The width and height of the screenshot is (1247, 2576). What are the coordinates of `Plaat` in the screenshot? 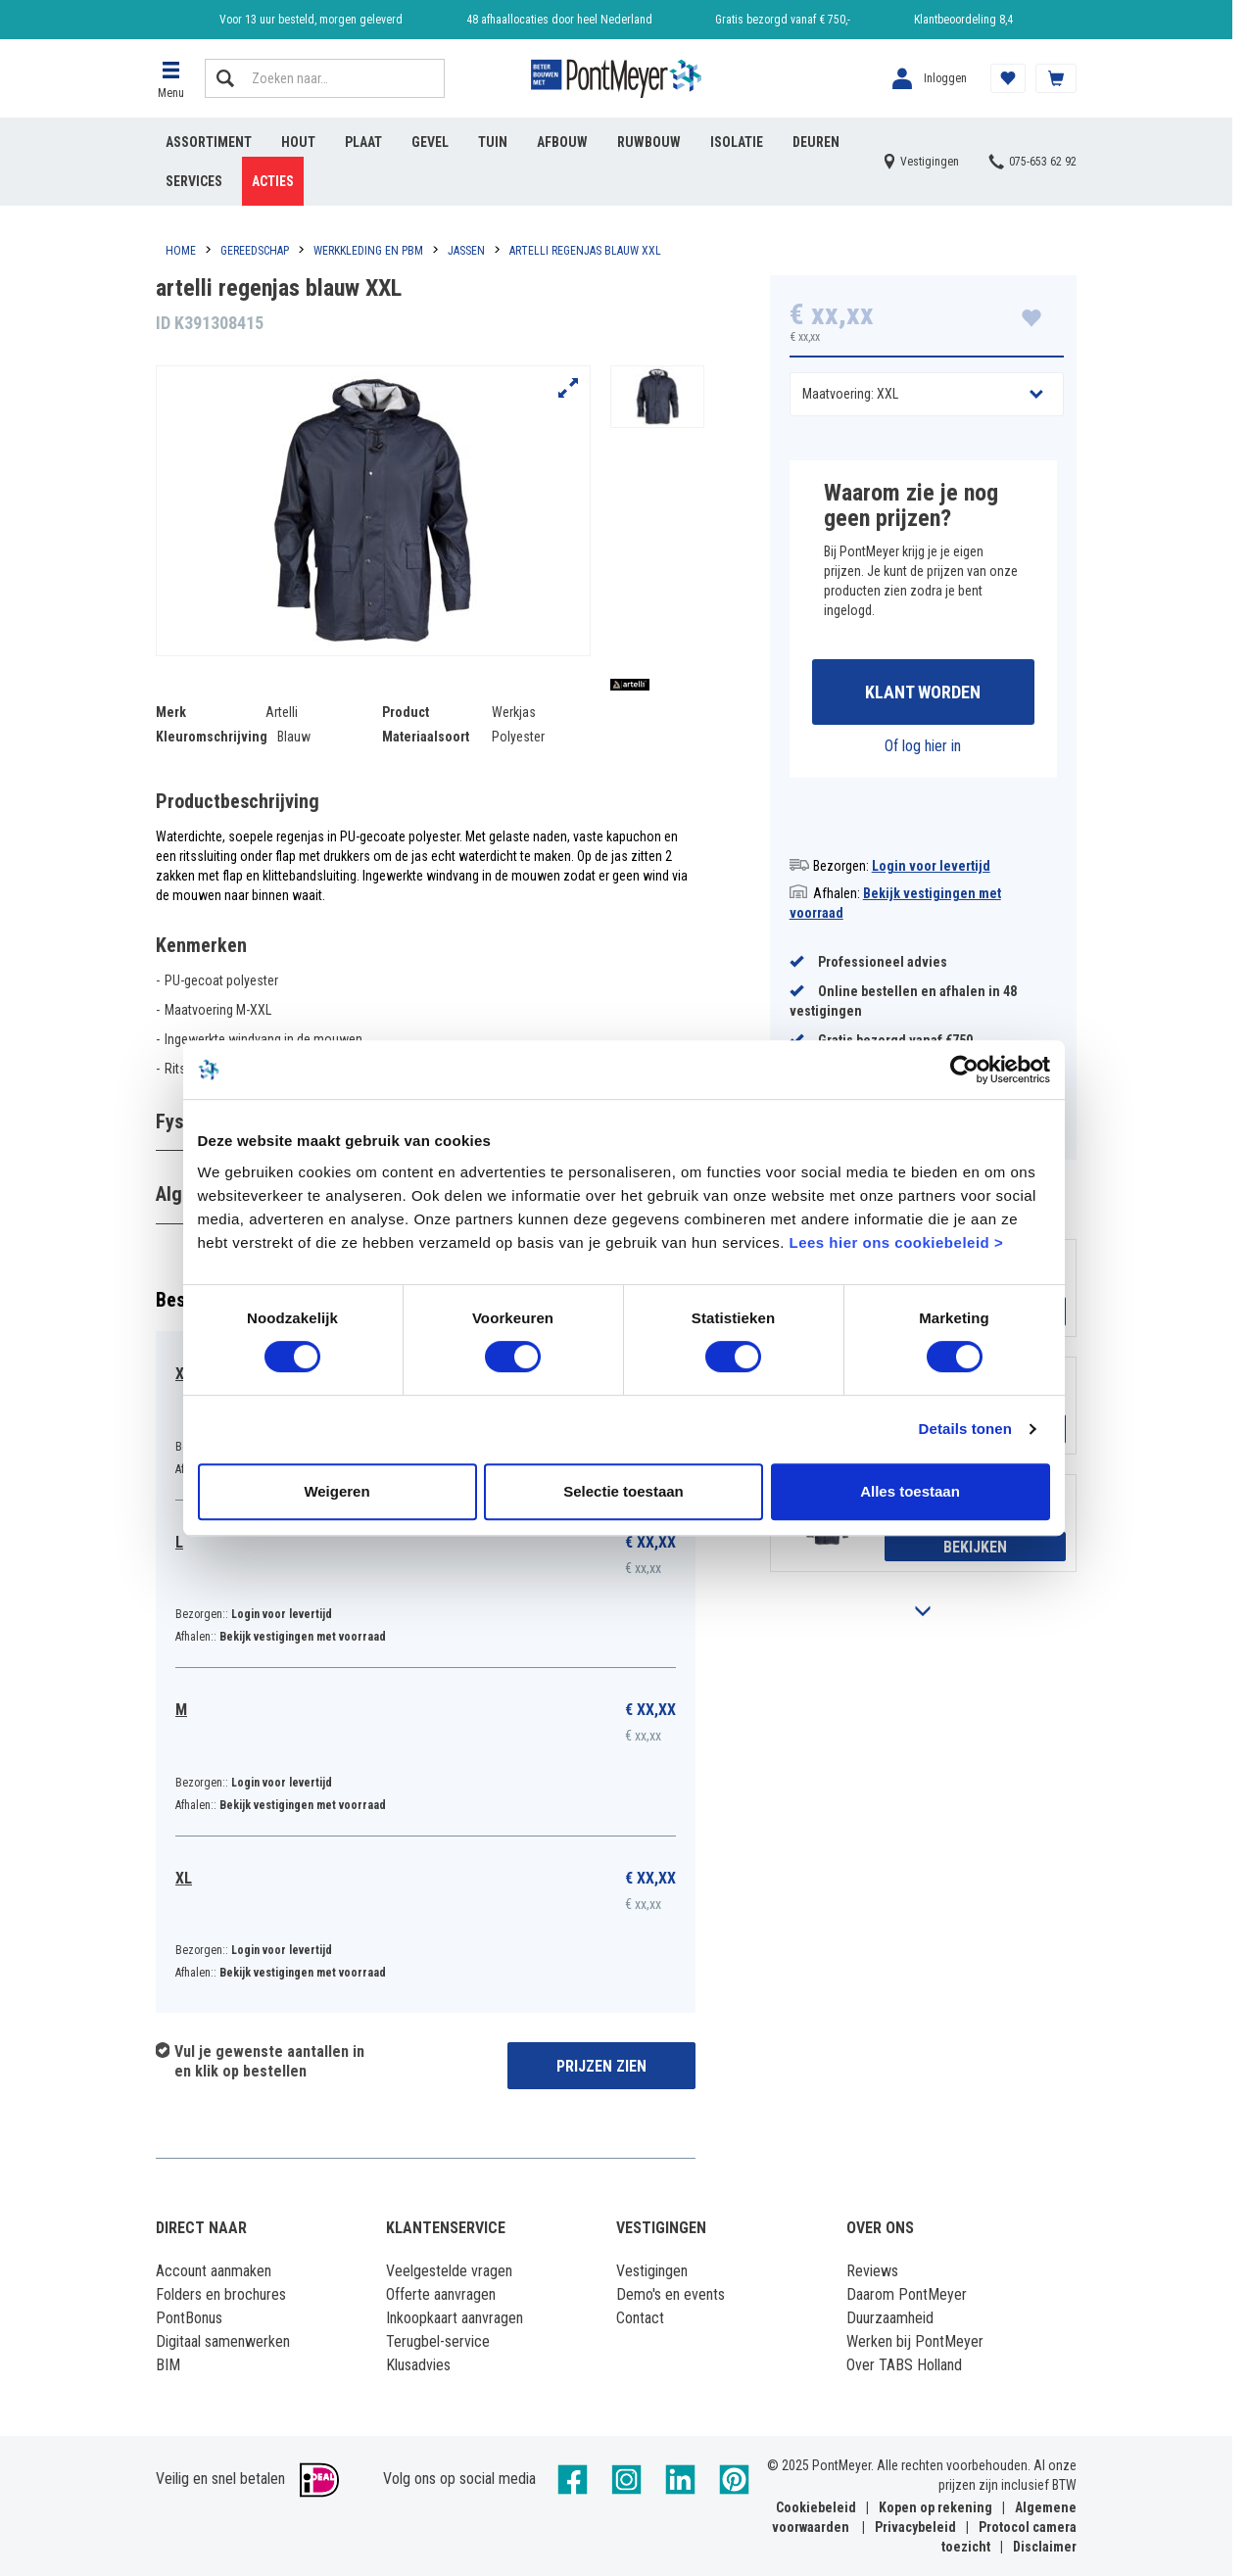 It's located at (363, 142).